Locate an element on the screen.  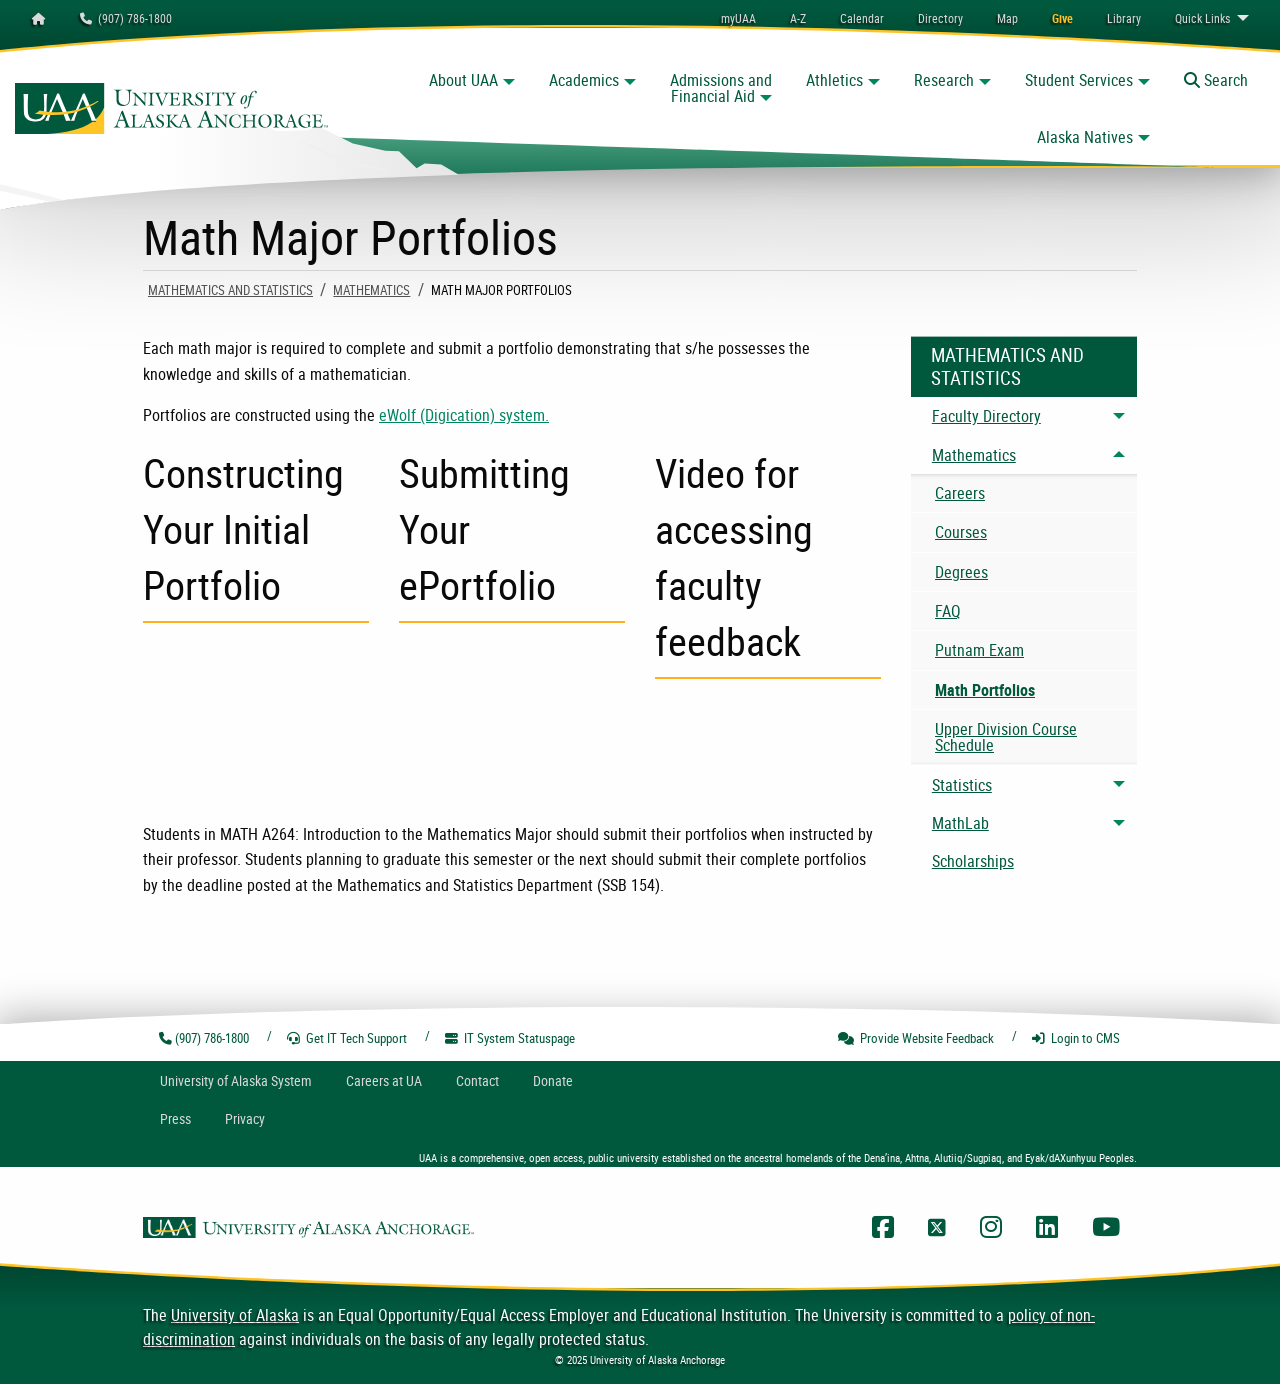
Mathematics is located at coordinates (371, 290).